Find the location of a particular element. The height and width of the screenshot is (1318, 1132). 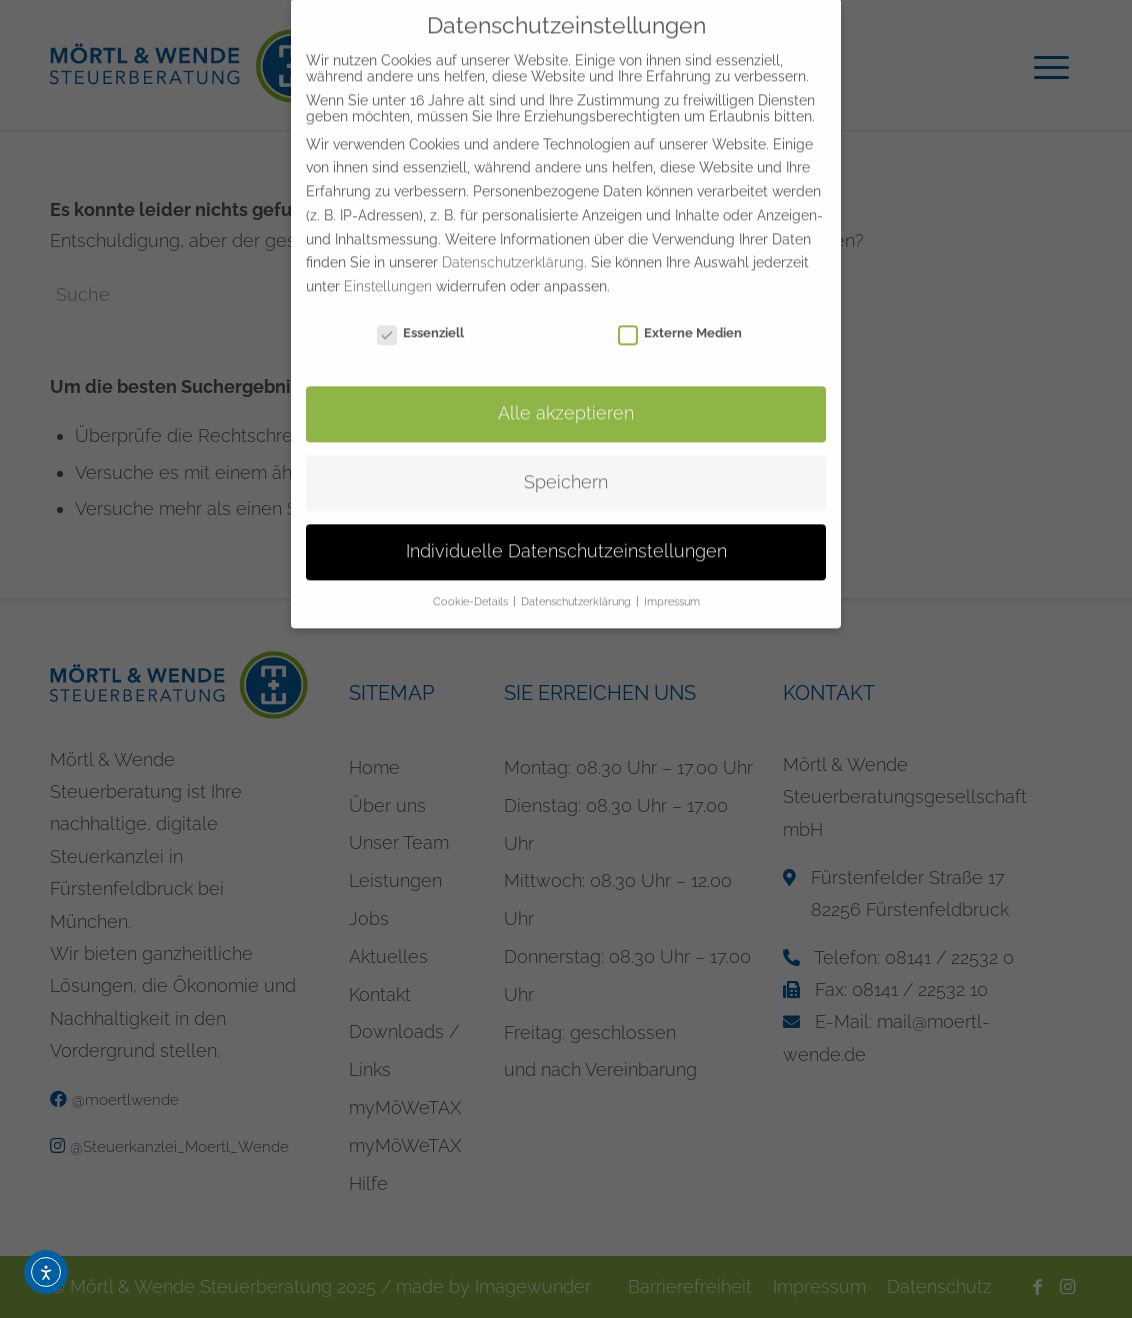

Datenschutzerklärung is located at coordinates (513, 240).